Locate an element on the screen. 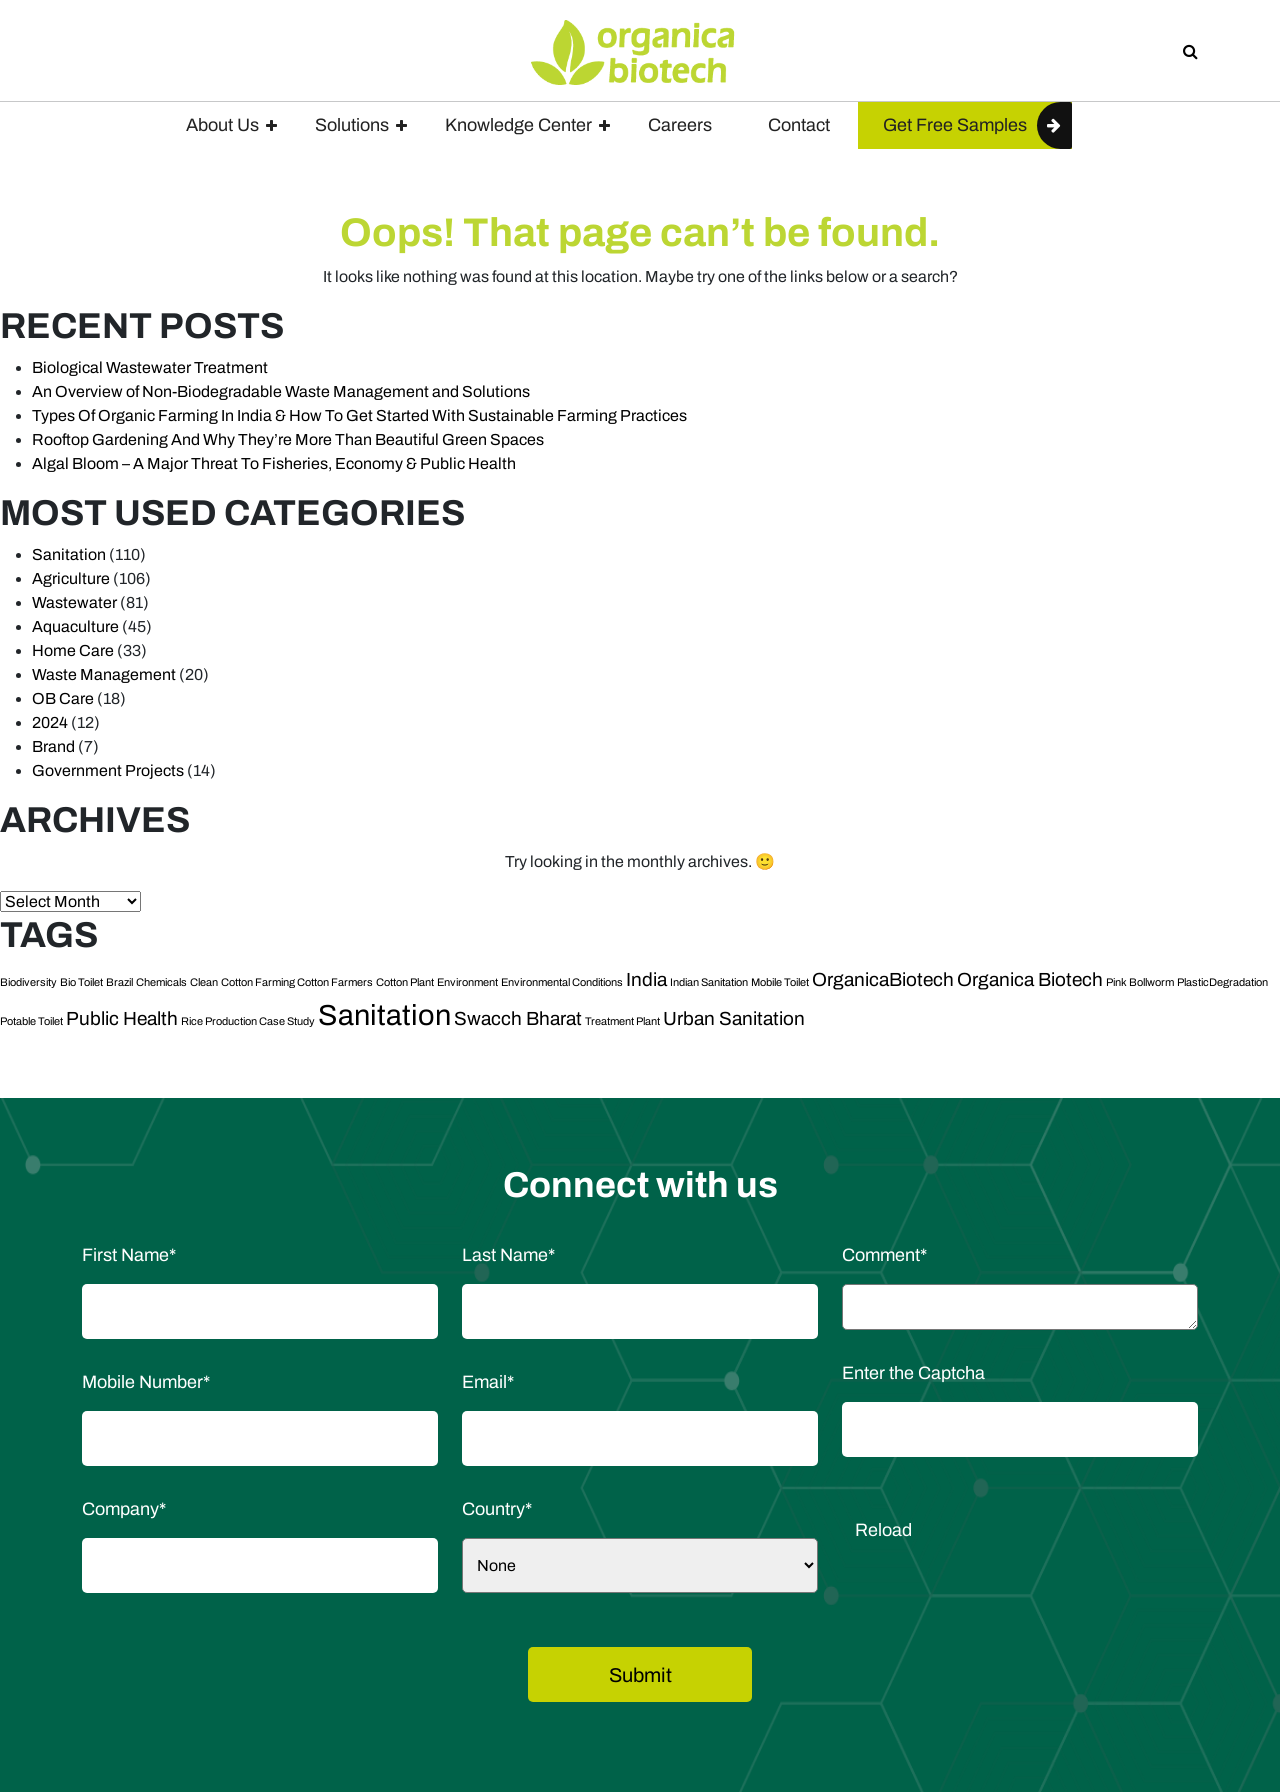 Image resolution: width=1280 pixels, height=1792 pixels. Public Health [Public Health (2 items)] is located at coordinates (122, 1018).